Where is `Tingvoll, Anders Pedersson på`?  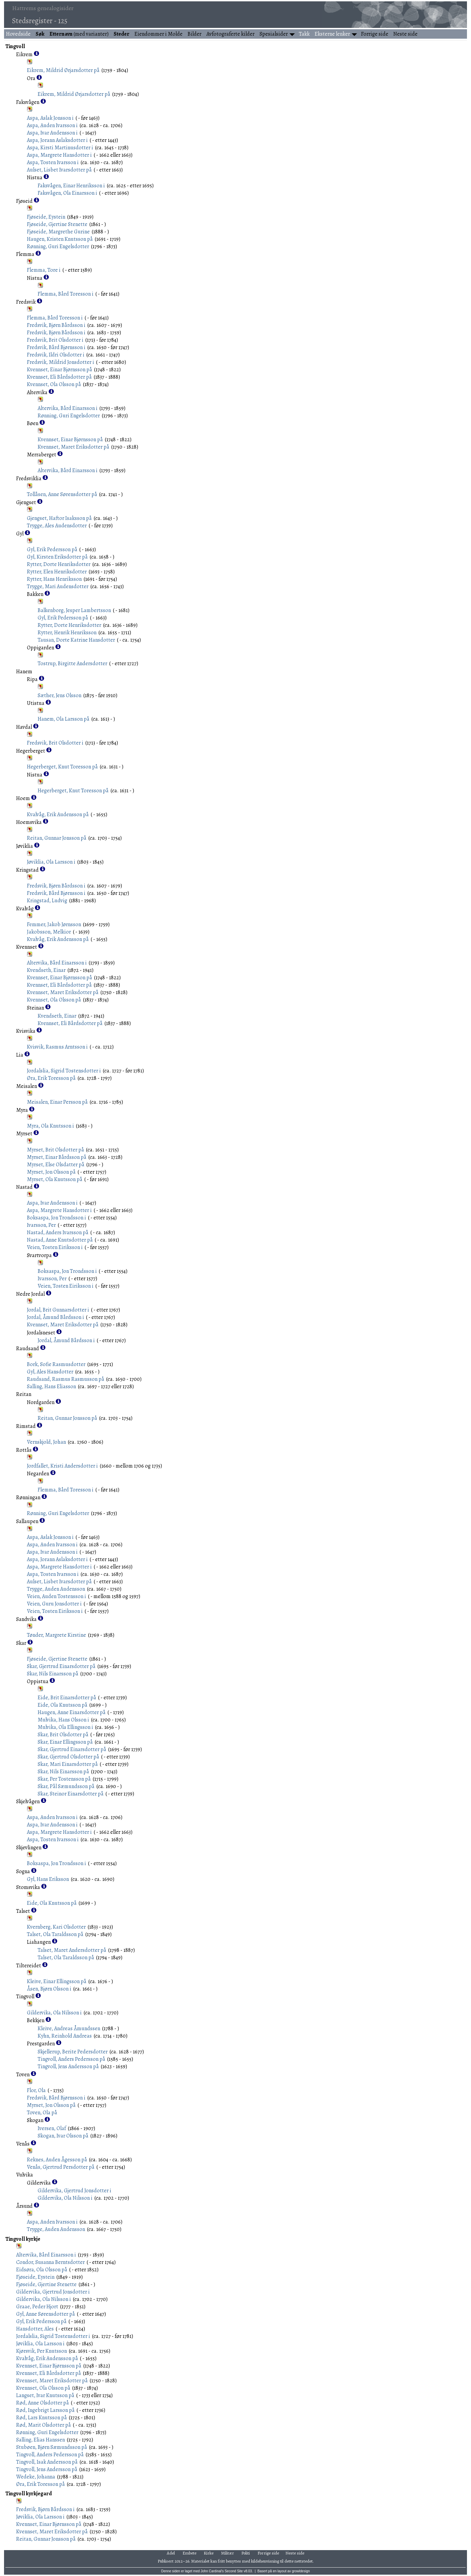 Tingvoll, Anders Pedersson på is located at coordinates (71, 2059).